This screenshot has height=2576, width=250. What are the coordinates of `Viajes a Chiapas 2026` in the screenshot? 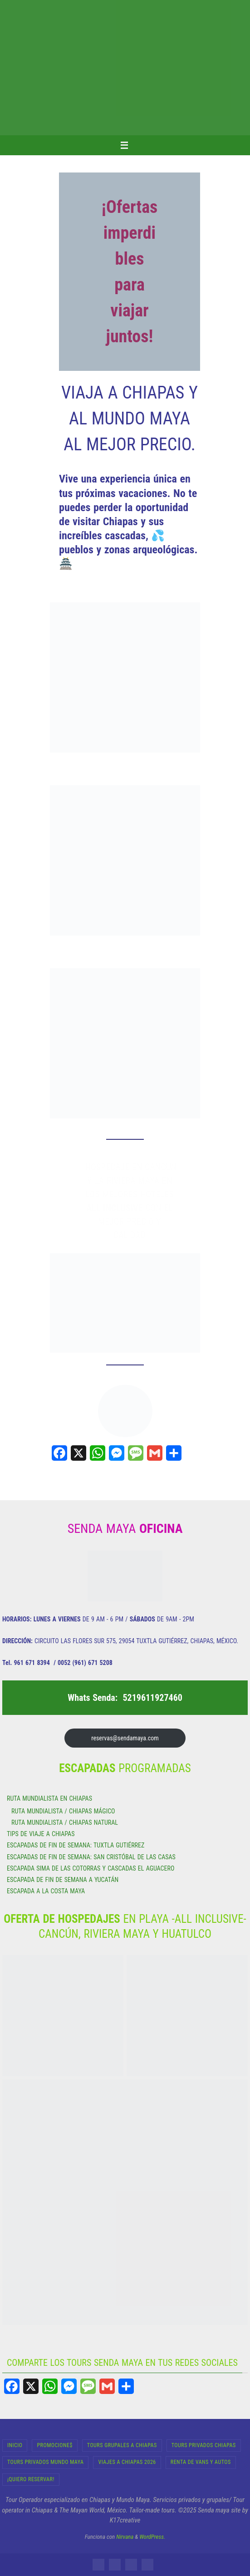 It's located at (127, 2462).